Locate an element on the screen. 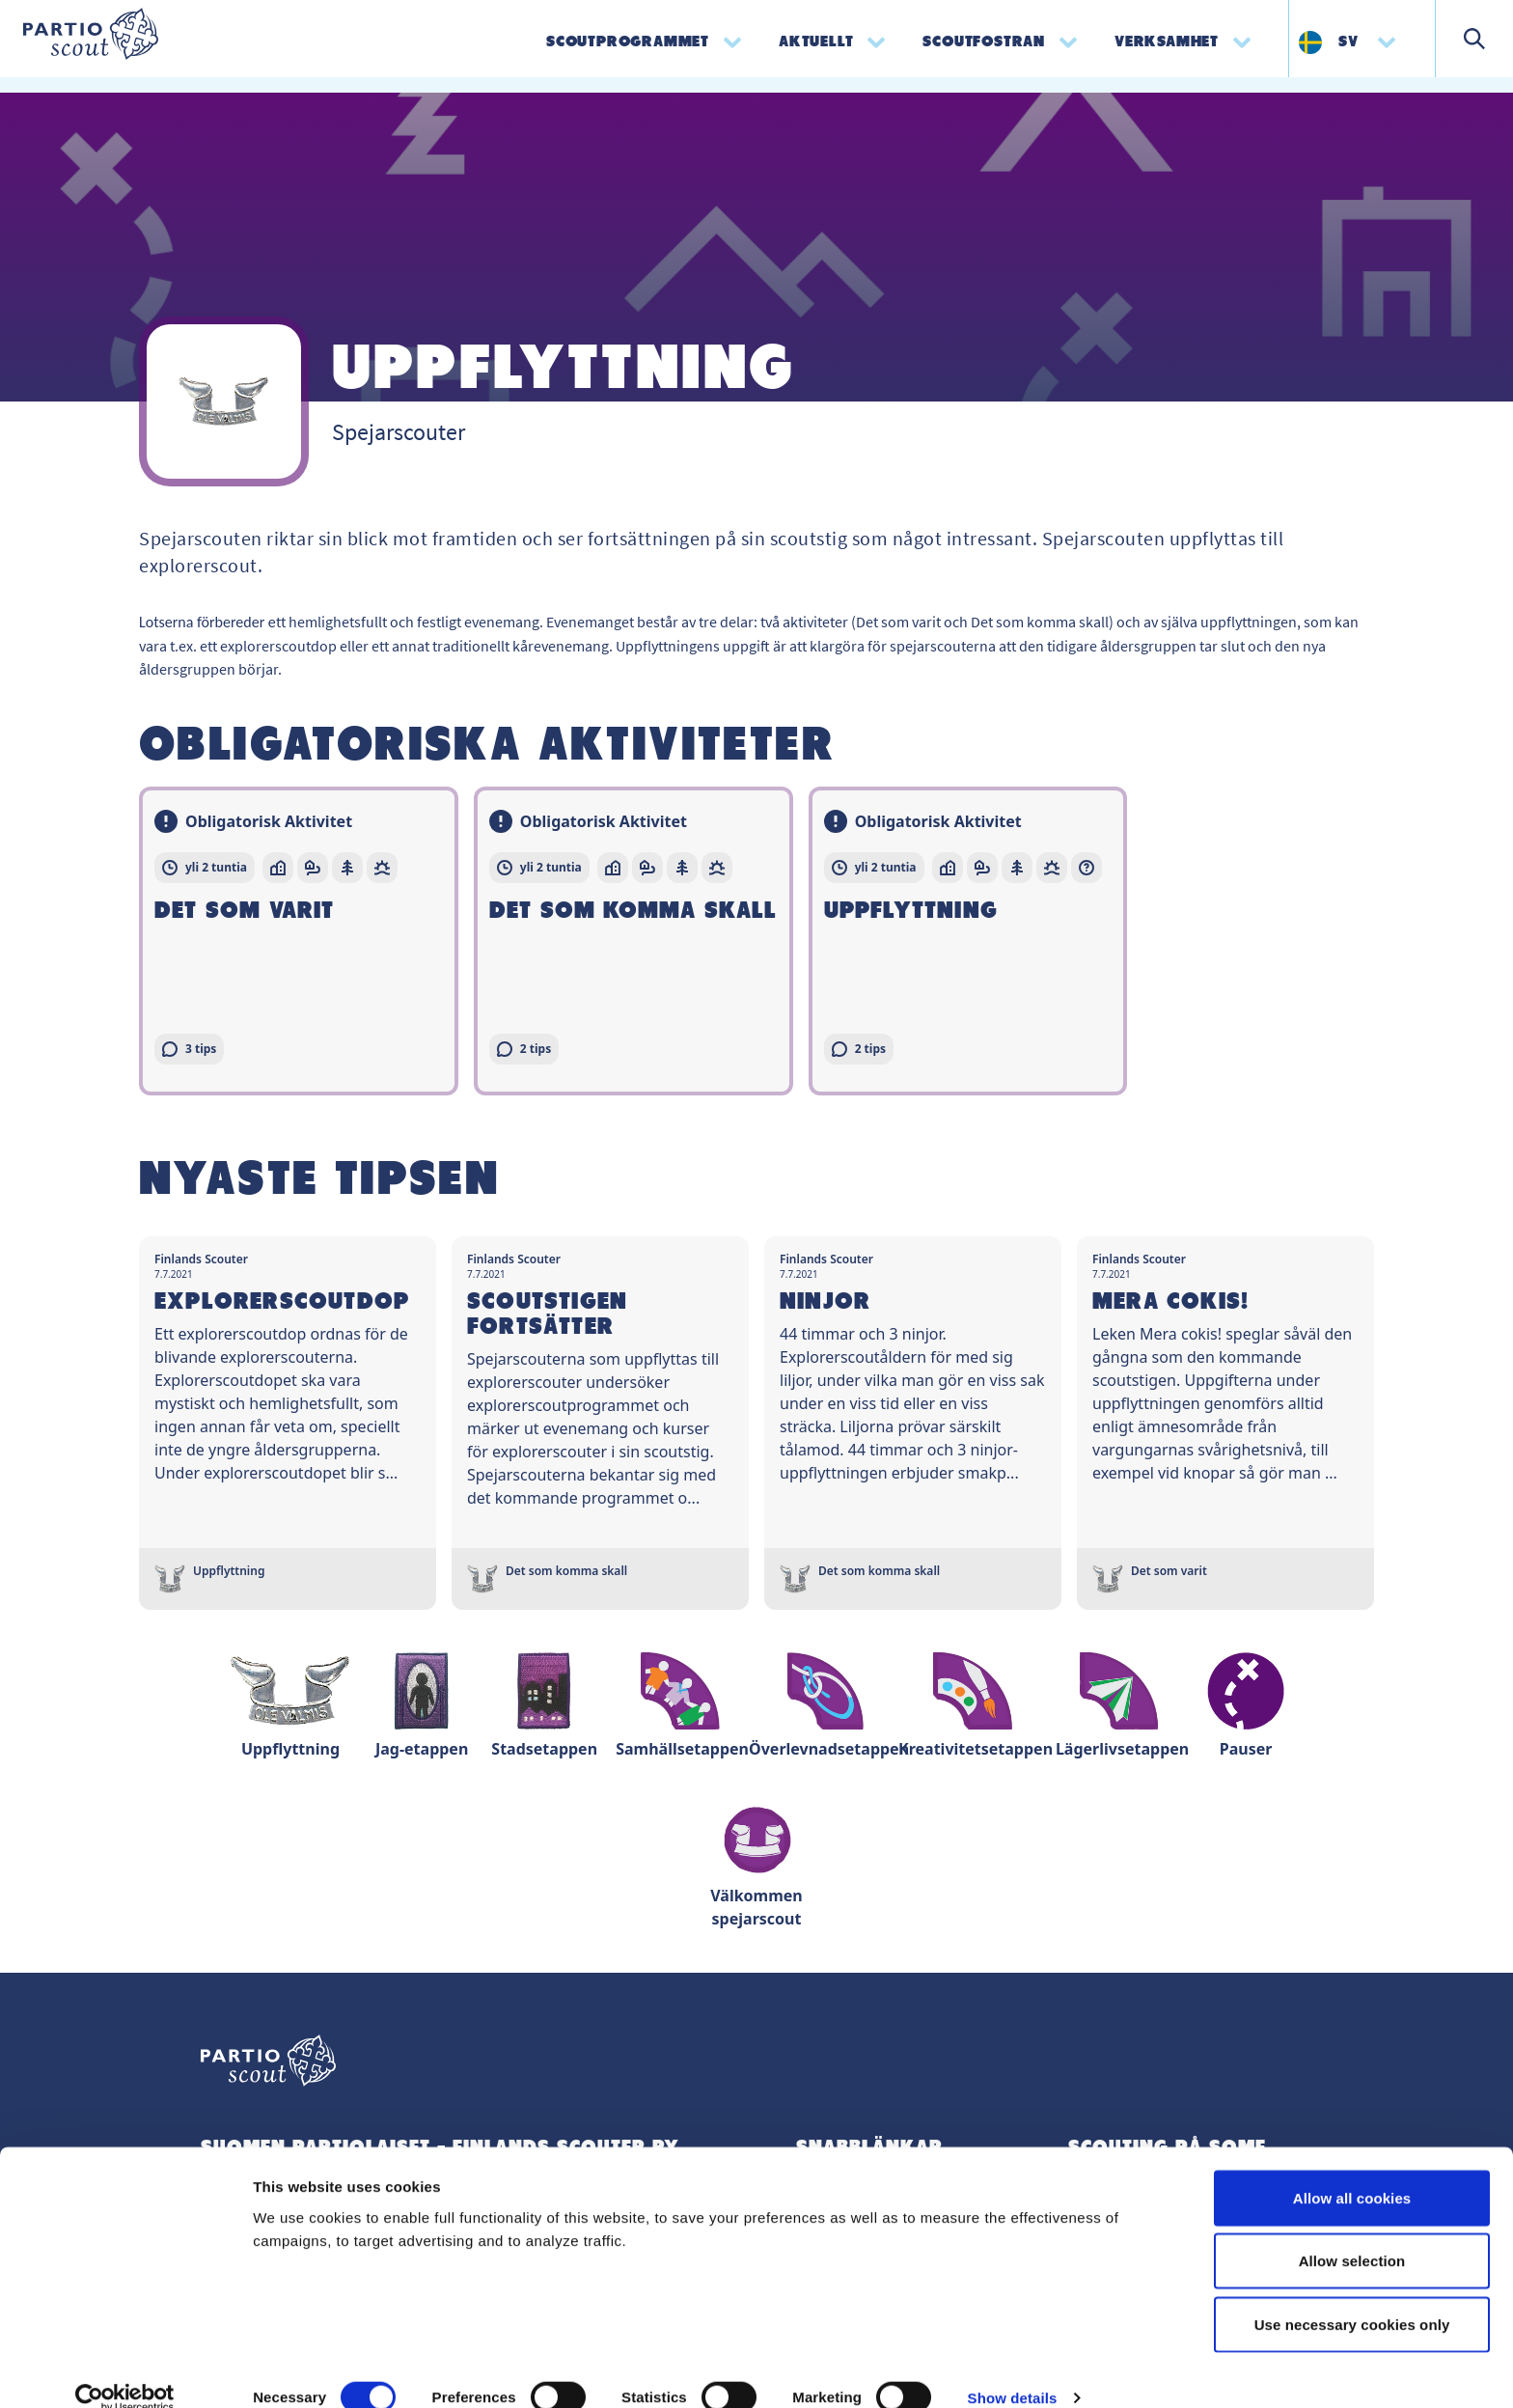 This screenshot has width=1513, height=2408. Jag-etappen is located at coordinates (421, 1705).